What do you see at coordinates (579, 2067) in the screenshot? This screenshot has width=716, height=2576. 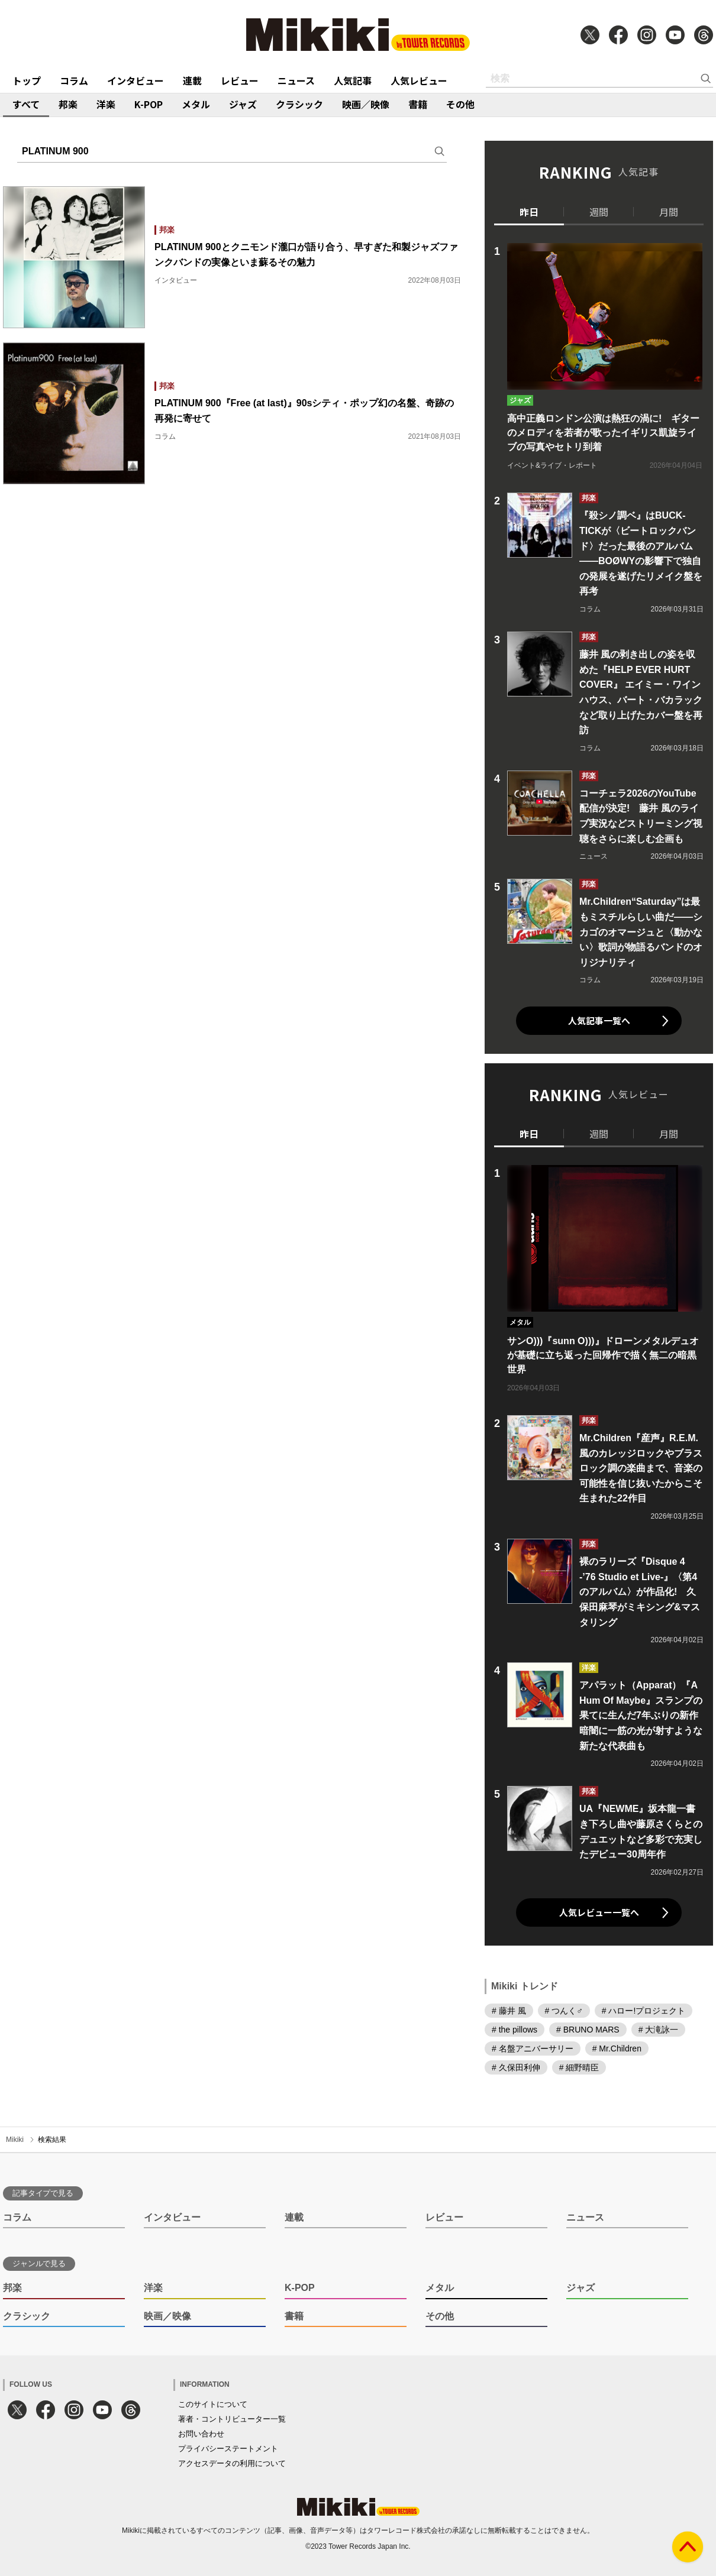 I see `# 細野晴臣` at bounding box center [579, 2067].